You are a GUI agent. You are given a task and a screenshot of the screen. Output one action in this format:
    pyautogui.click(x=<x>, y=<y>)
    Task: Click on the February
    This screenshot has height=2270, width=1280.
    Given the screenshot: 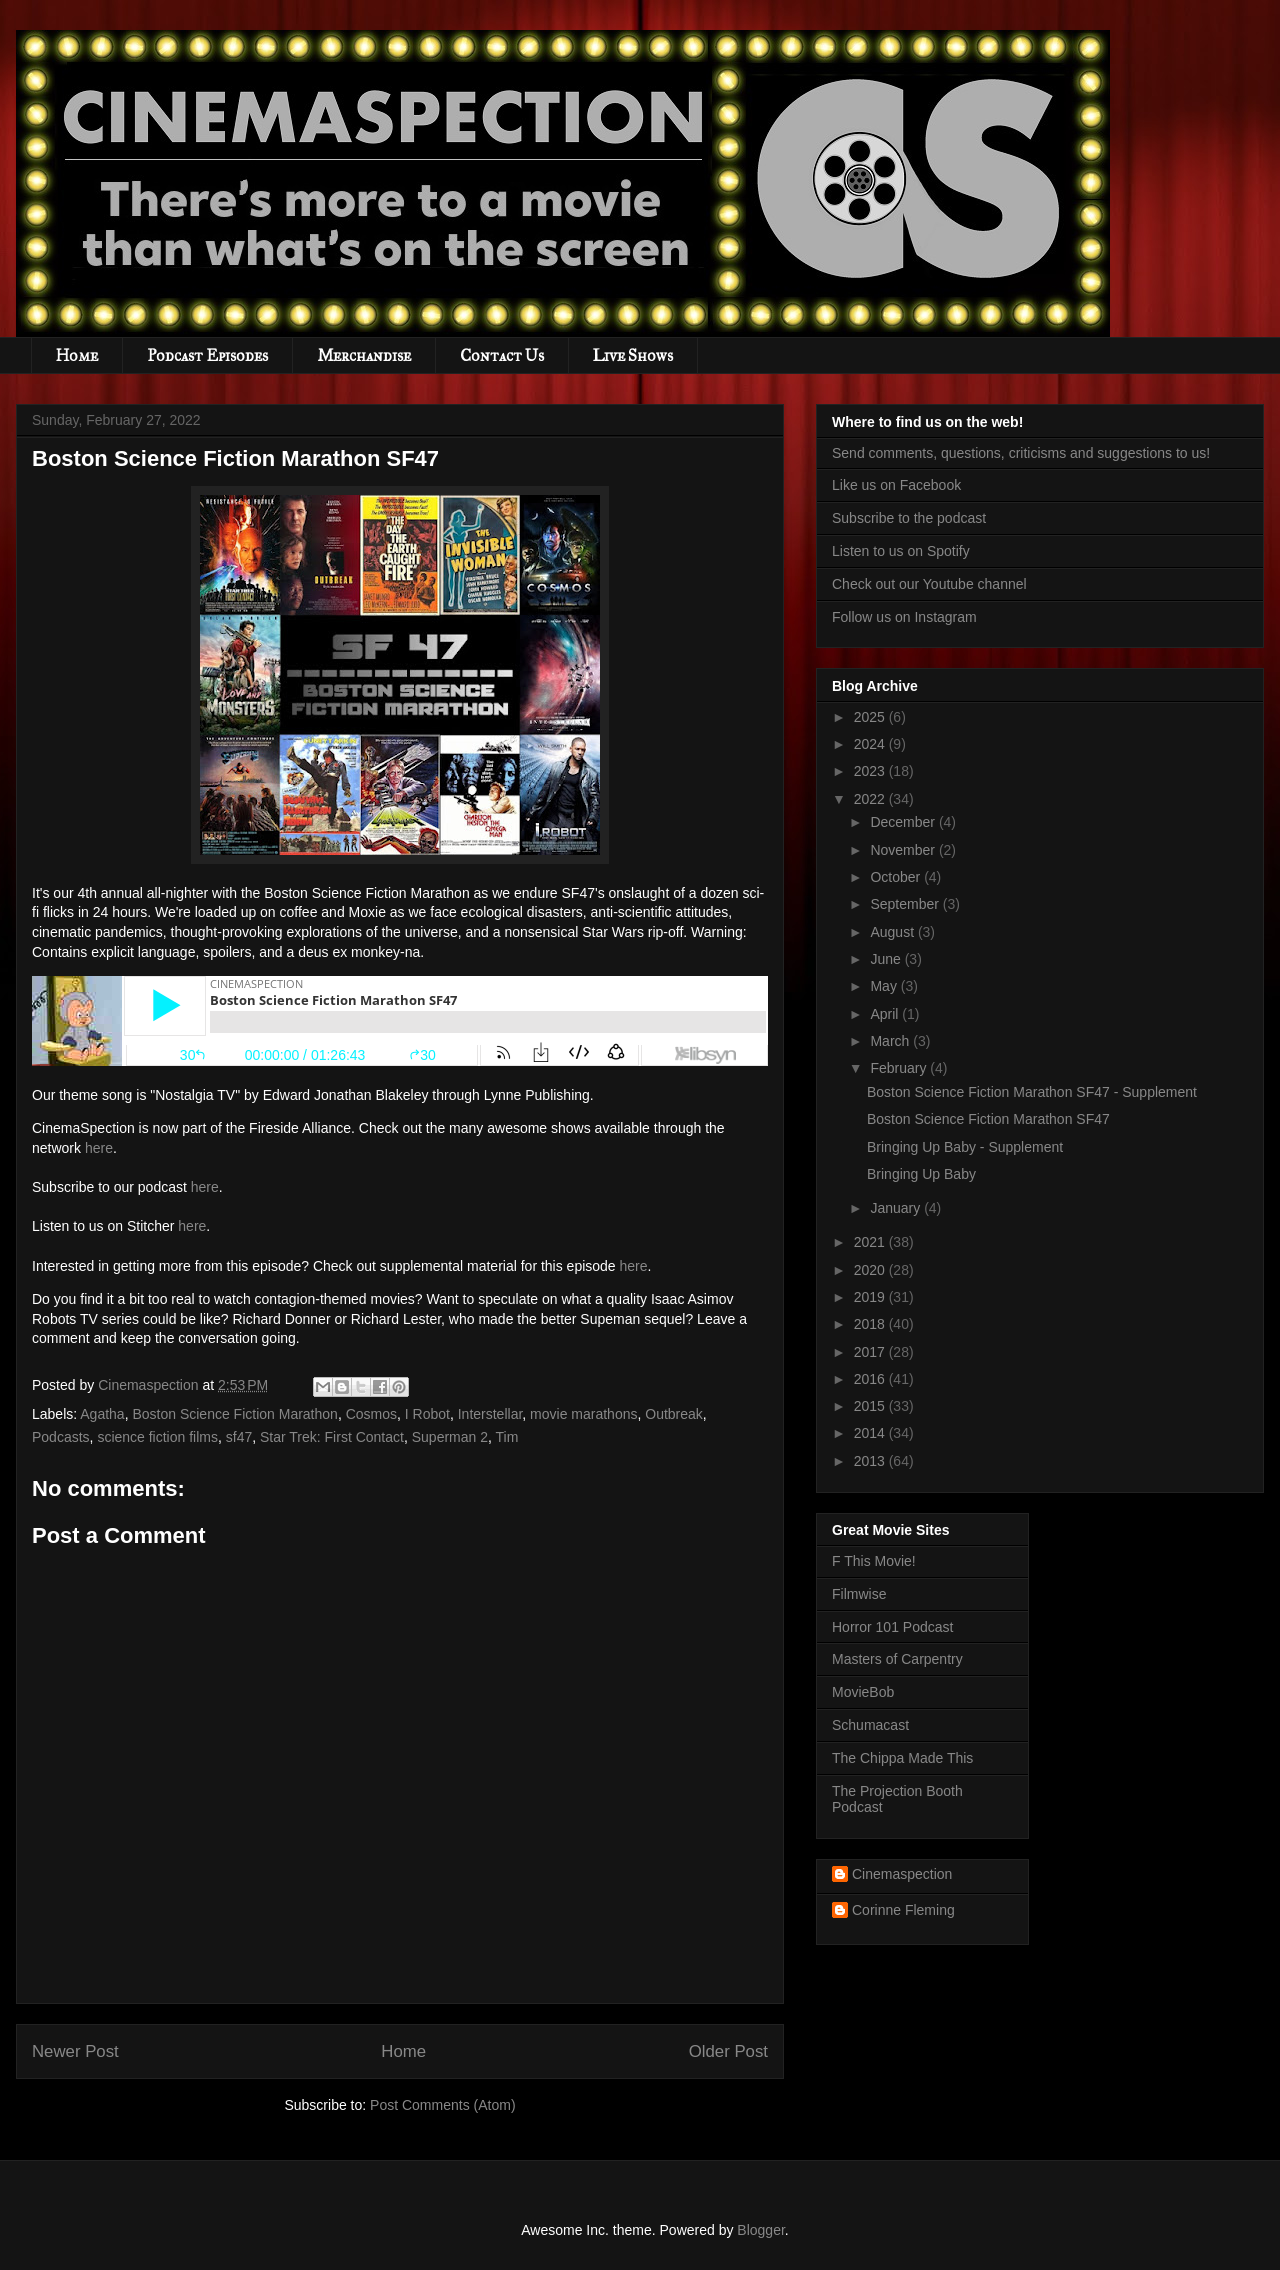 What is the action you would take?
    pyautogui.click(x=900, y=1068)
    